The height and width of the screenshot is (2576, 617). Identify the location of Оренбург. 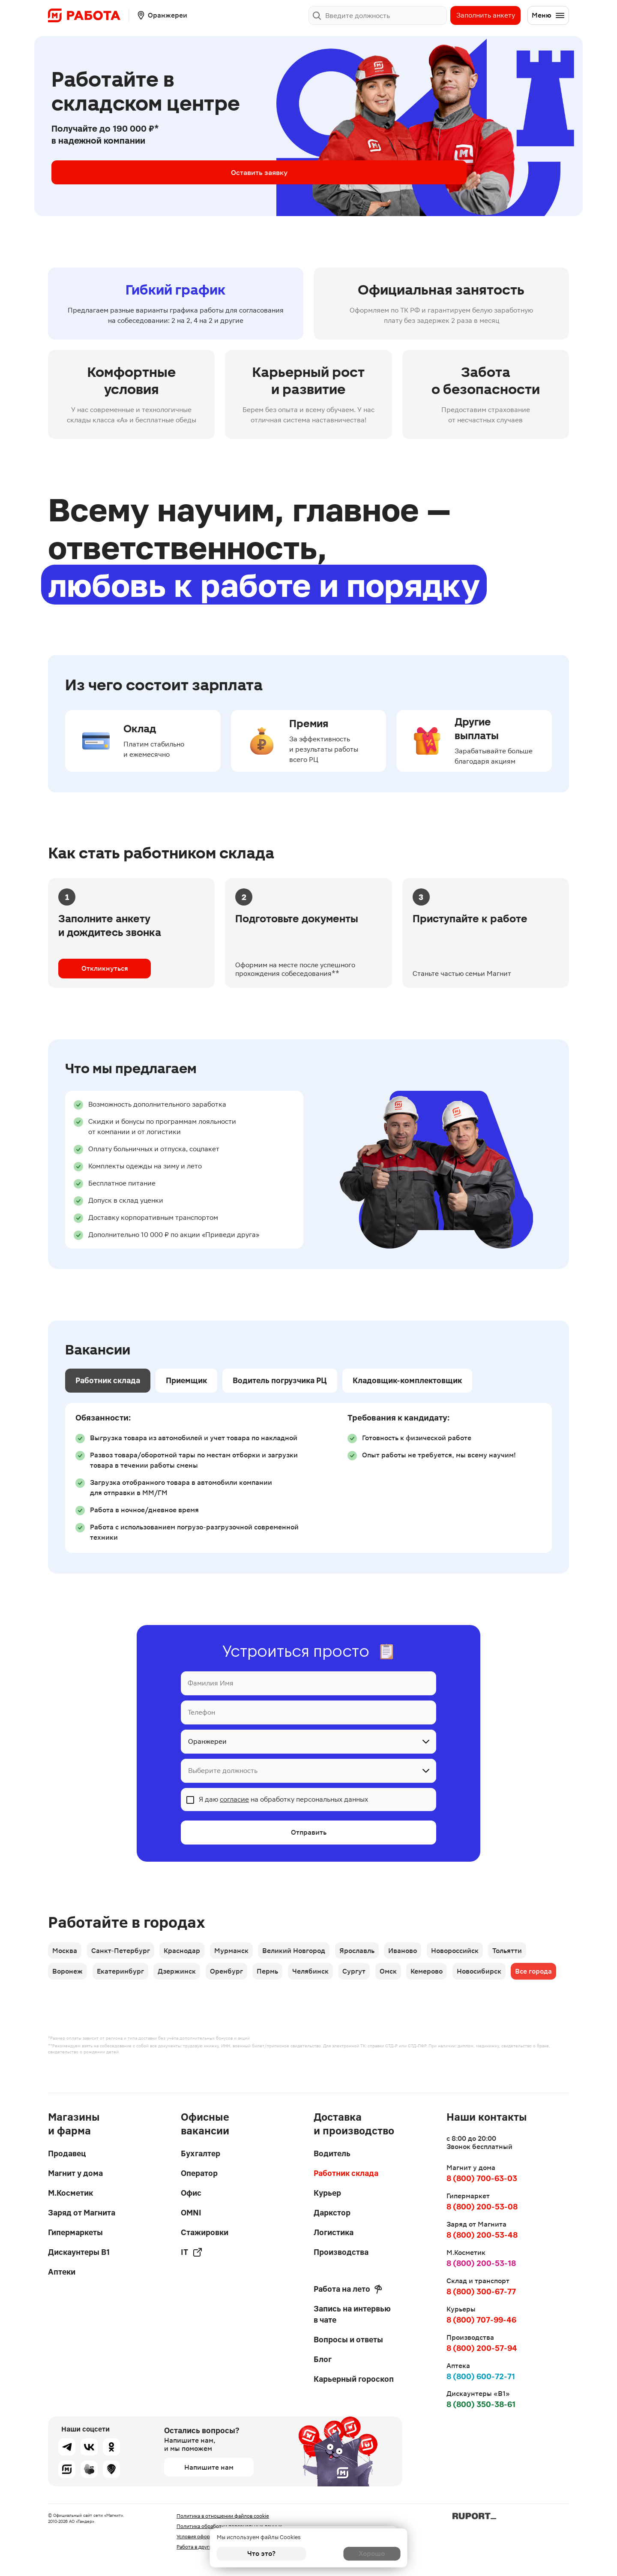
(236, 1976).